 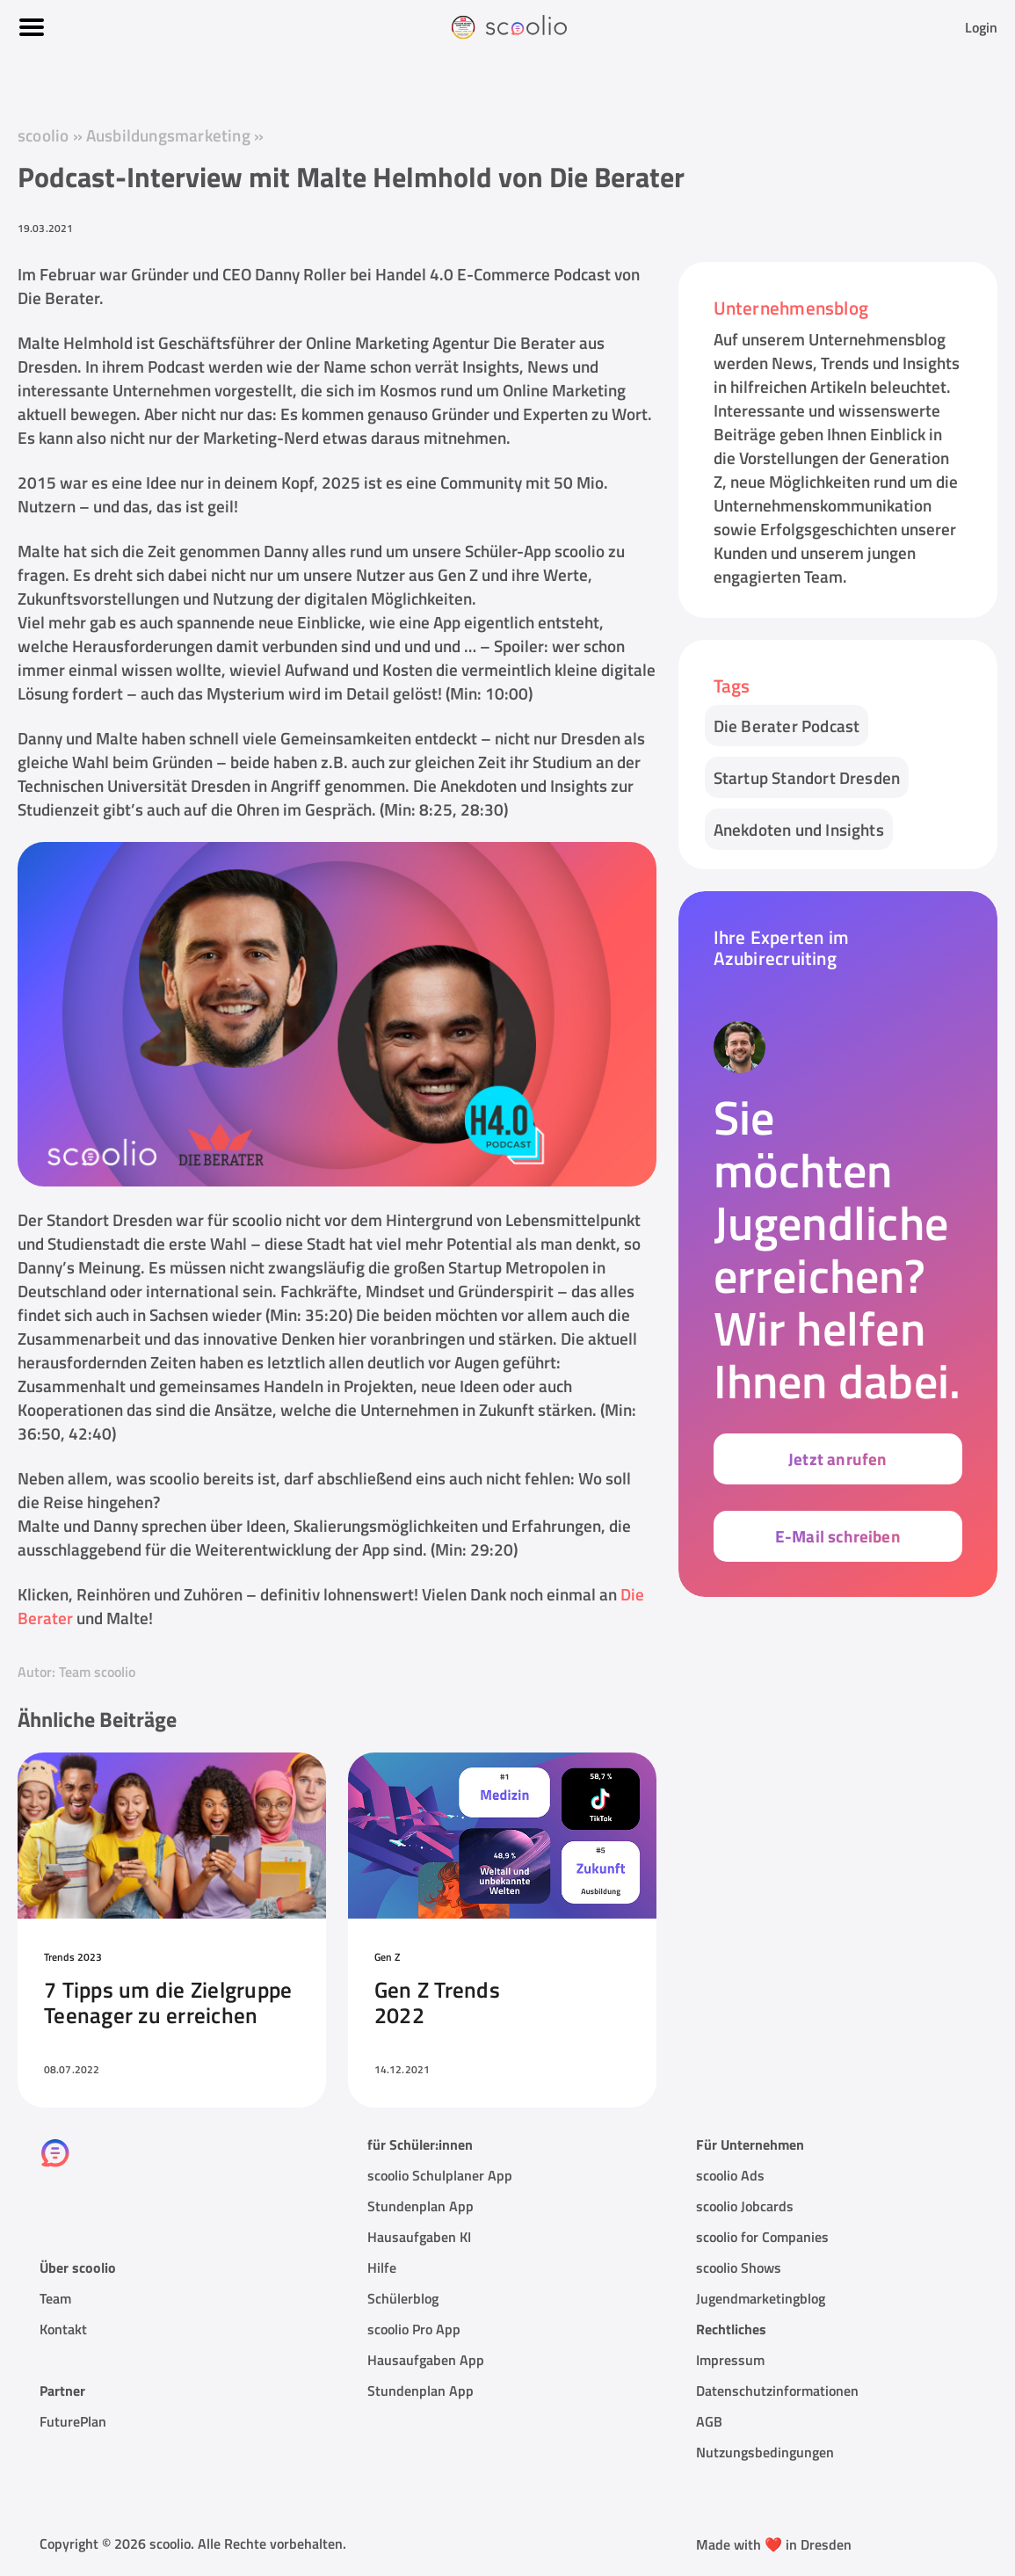 What do you see at coordinates (750, 2144) in the screenshot?
I see `Für Unternehmen` at bounding box center [750, 2144].